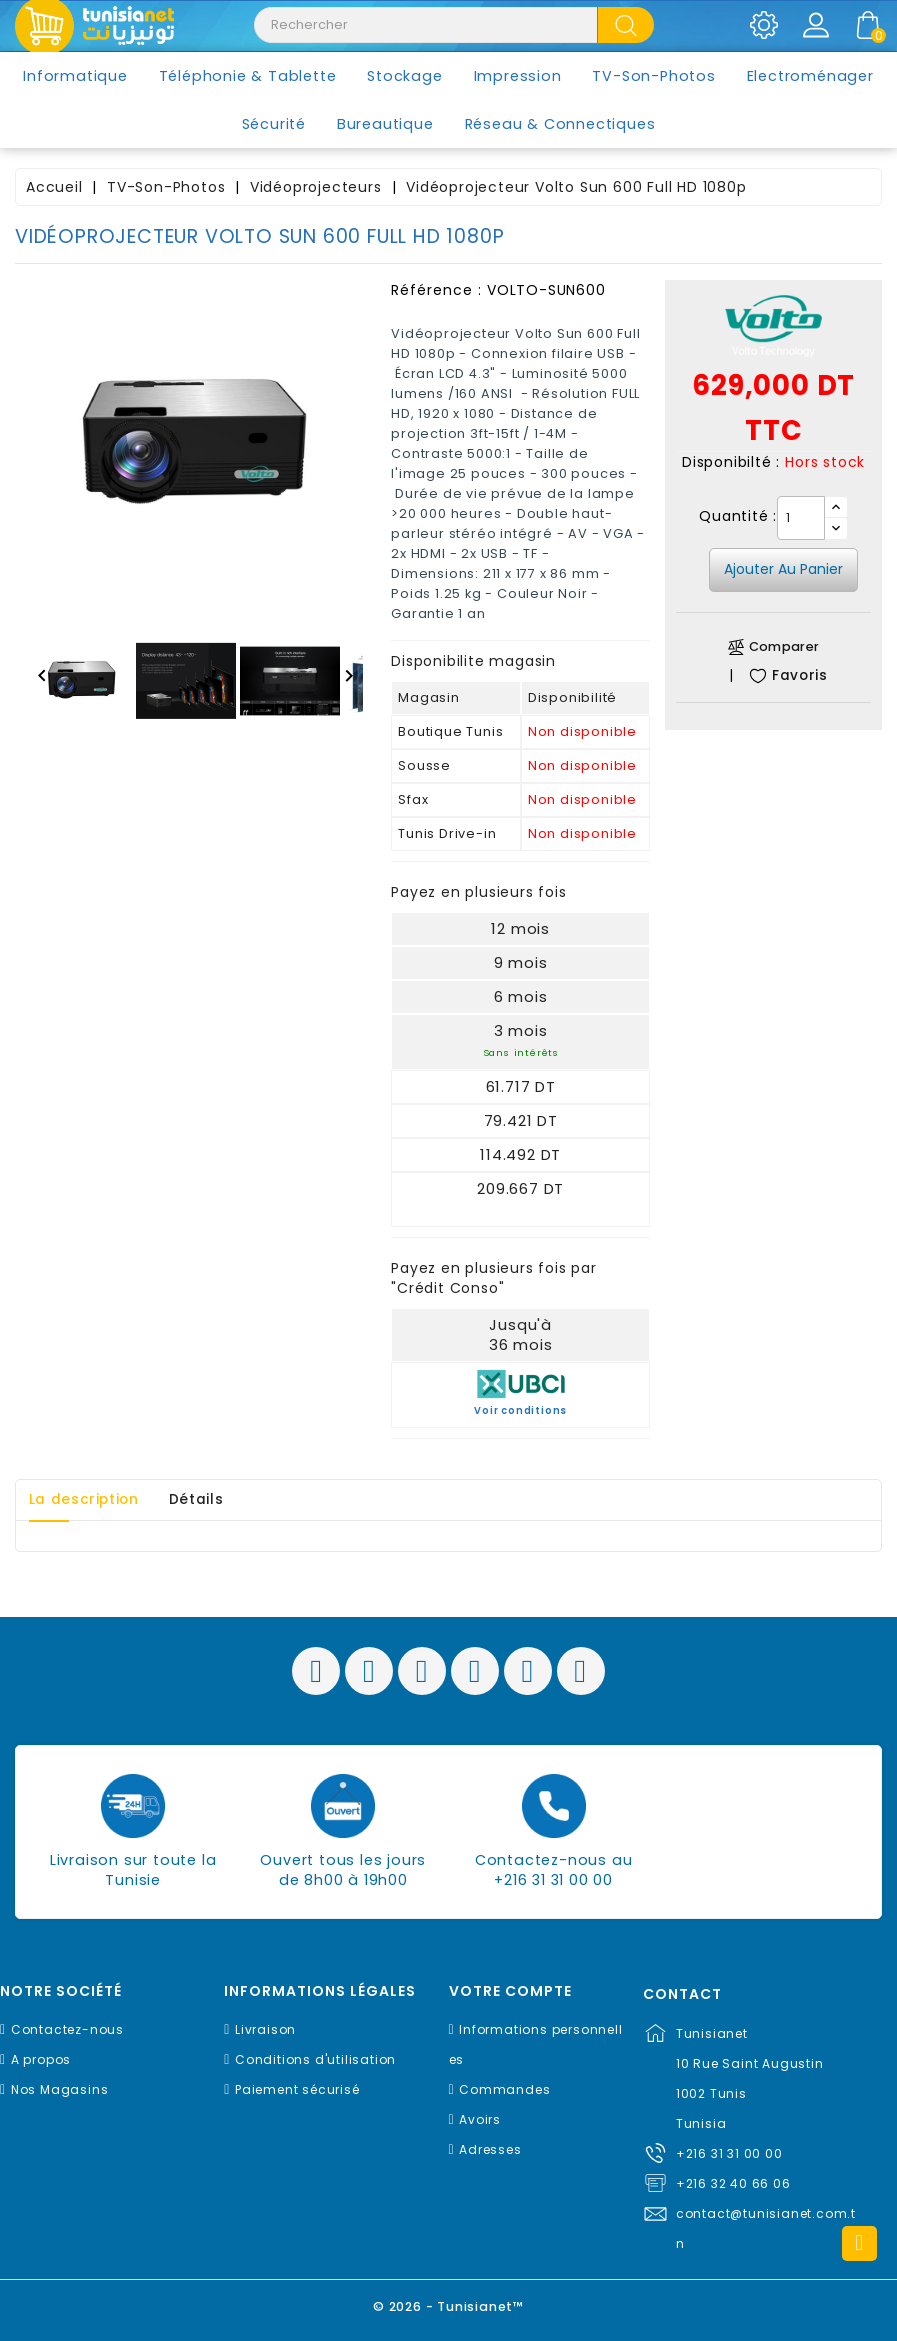  I want to click on Conditions d'utilisation, so click(315, 2059).